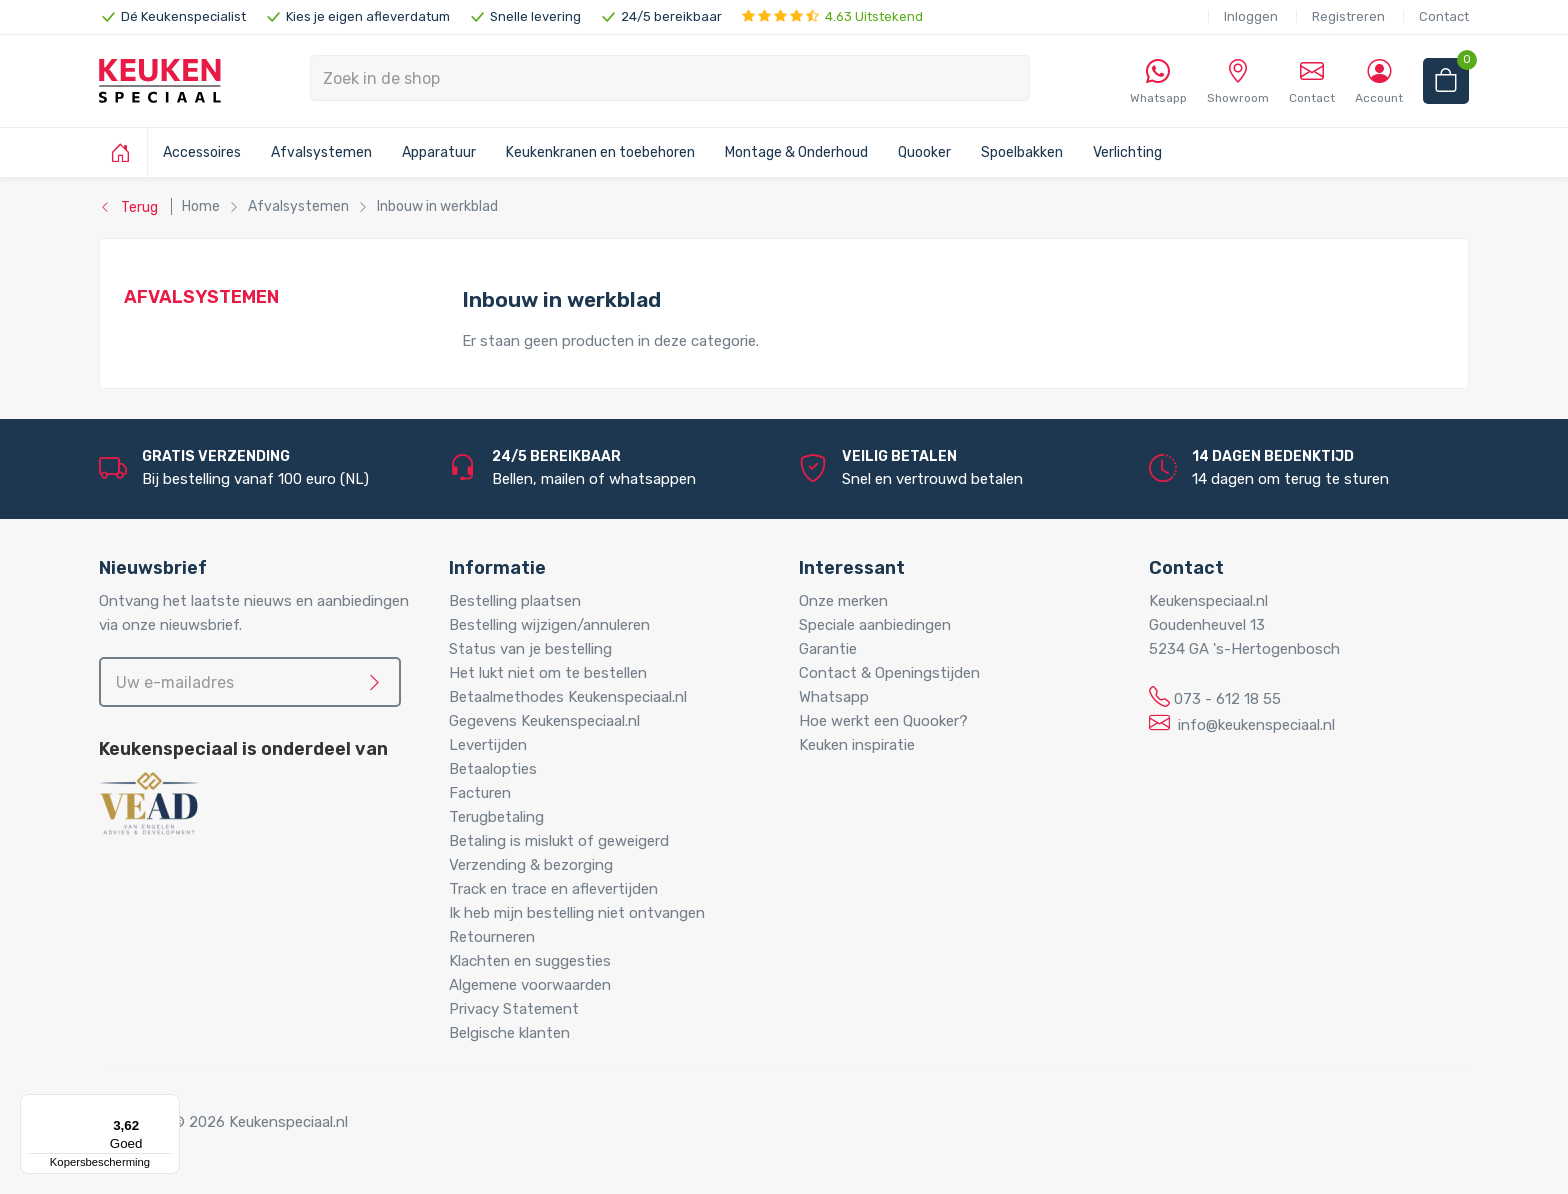  What do you see at coordinates (924, 152) in the screenshot?
I see `Quooker` at bounding box center [924, 152].